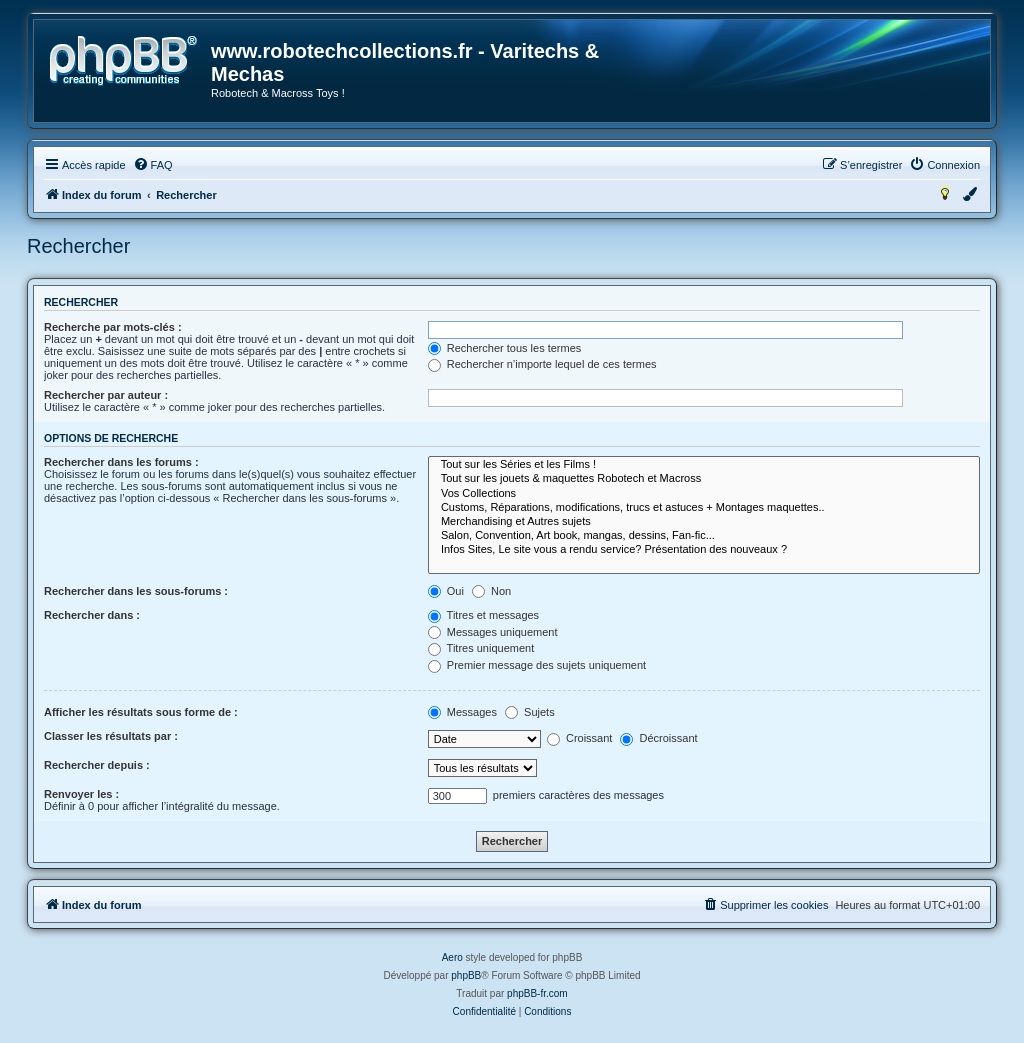 Image resolution: width=1024 pixels, height=1043 pixels. Describe the element at coordinates (462, 712) in the screenshot. I see `Messages` at that location.